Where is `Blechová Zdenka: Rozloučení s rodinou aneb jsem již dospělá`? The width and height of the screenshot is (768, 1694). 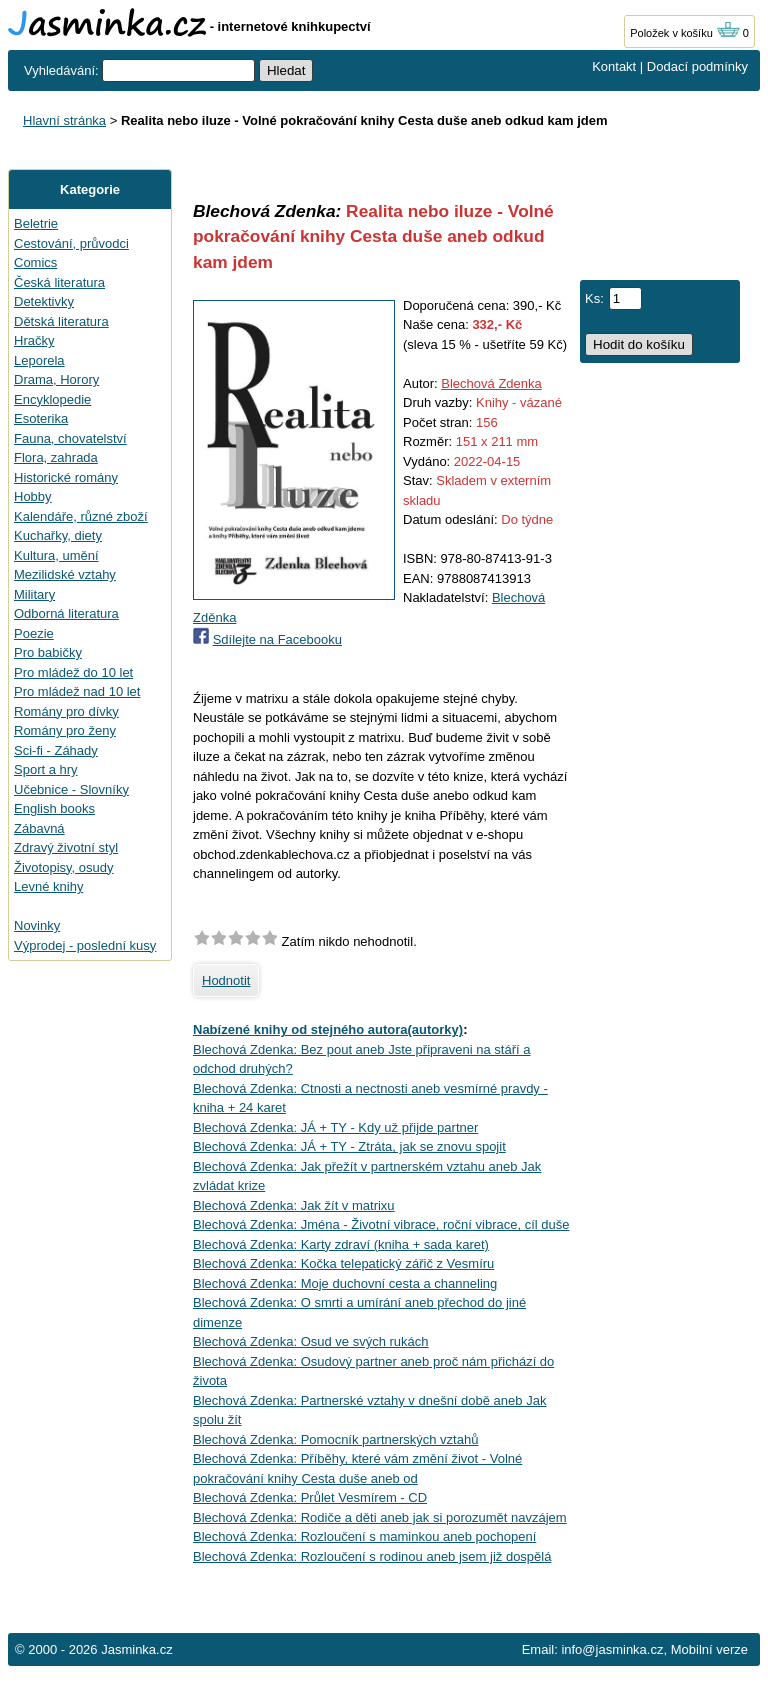
Blechová Zdenka: Rozloučení s rodinou aneb jsem již dospělá is located at coordinates (372, 1556).